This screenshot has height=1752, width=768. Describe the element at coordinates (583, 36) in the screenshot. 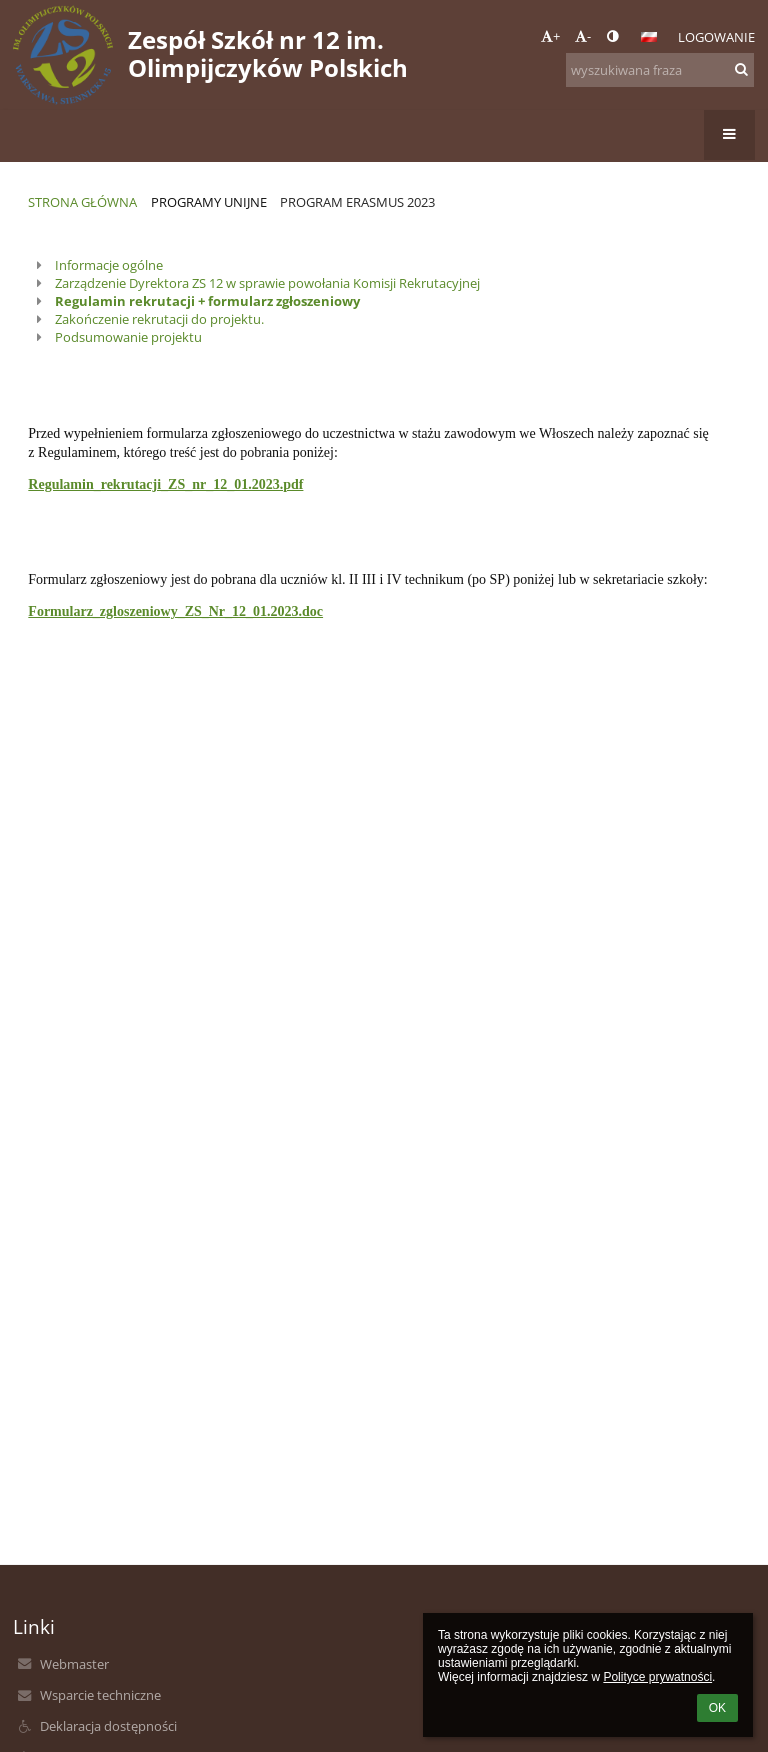

I see `- [button]` at that location.